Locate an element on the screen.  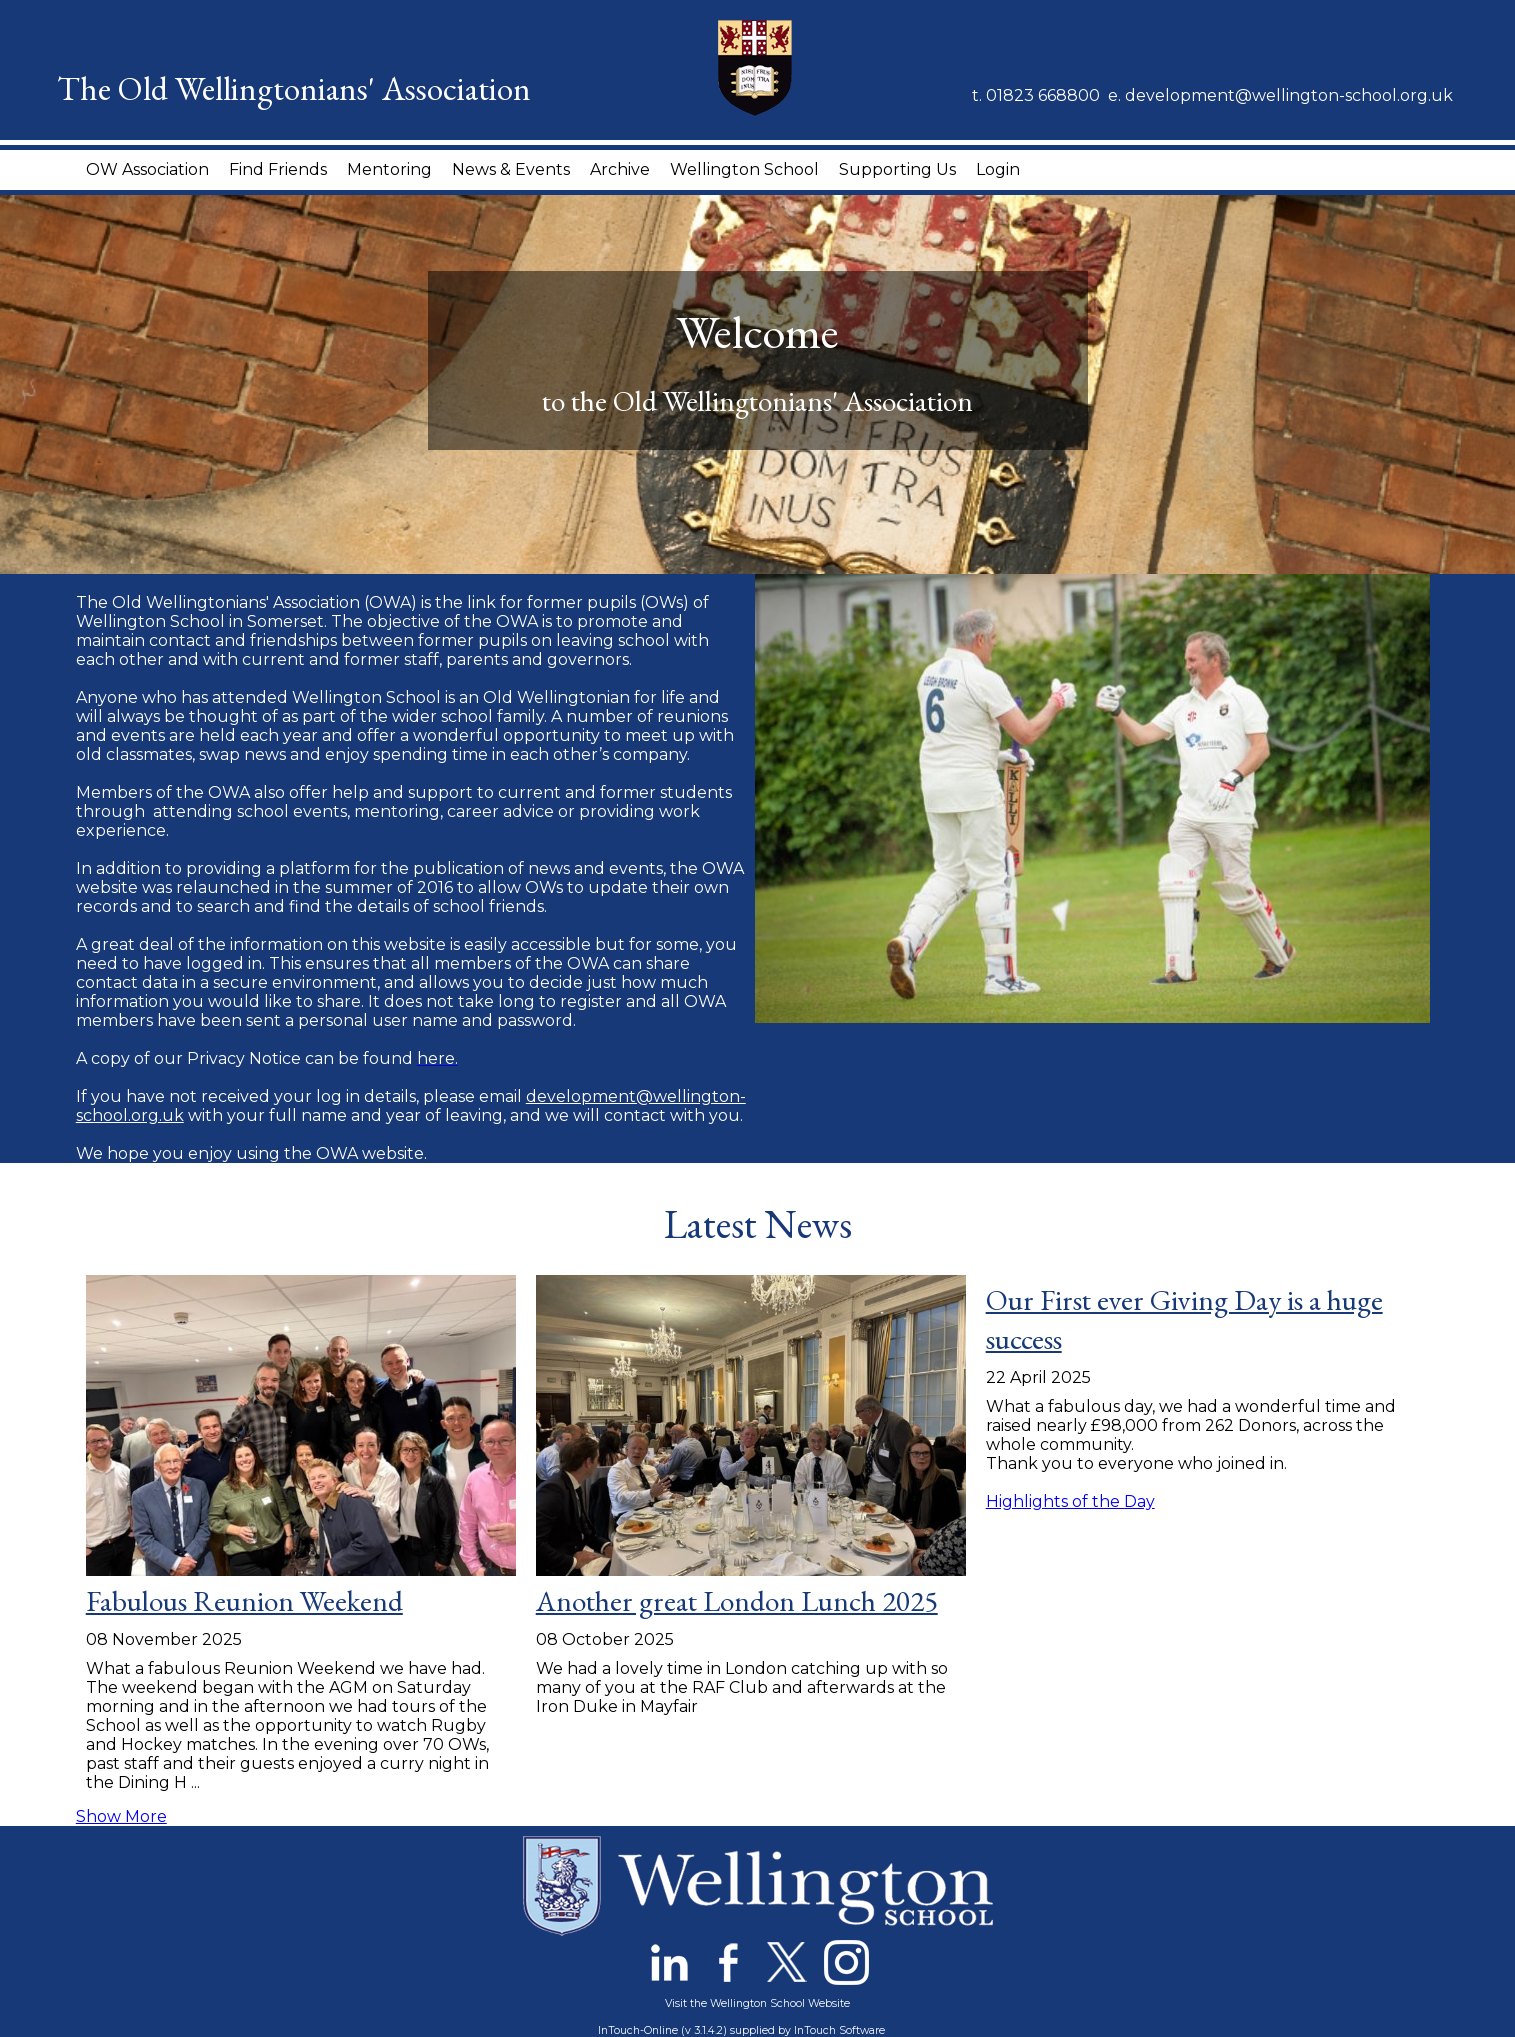
Mentoring is located at coordinates (389, 169).